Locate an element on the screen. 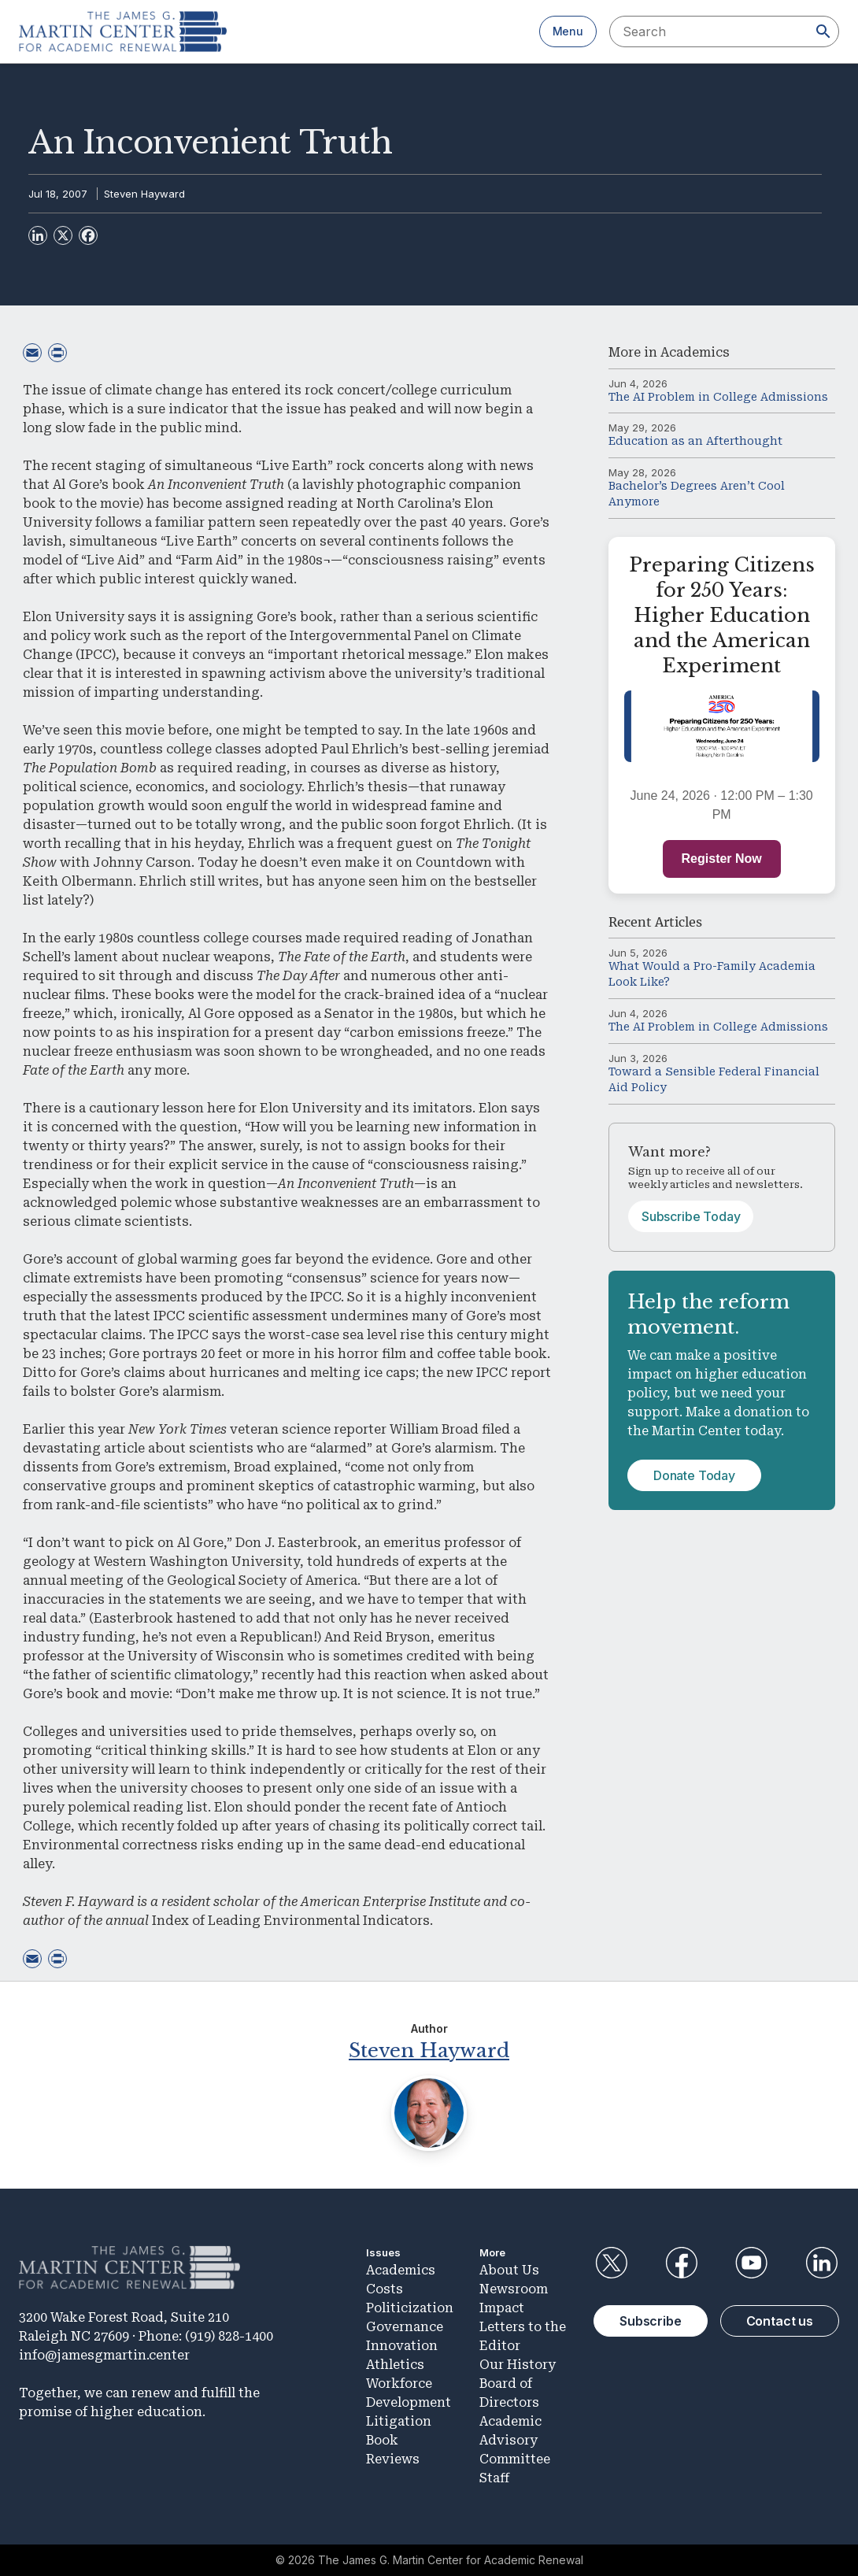 The image size is (858, 2576). Newsroom is located at coordinates (513, 2289).